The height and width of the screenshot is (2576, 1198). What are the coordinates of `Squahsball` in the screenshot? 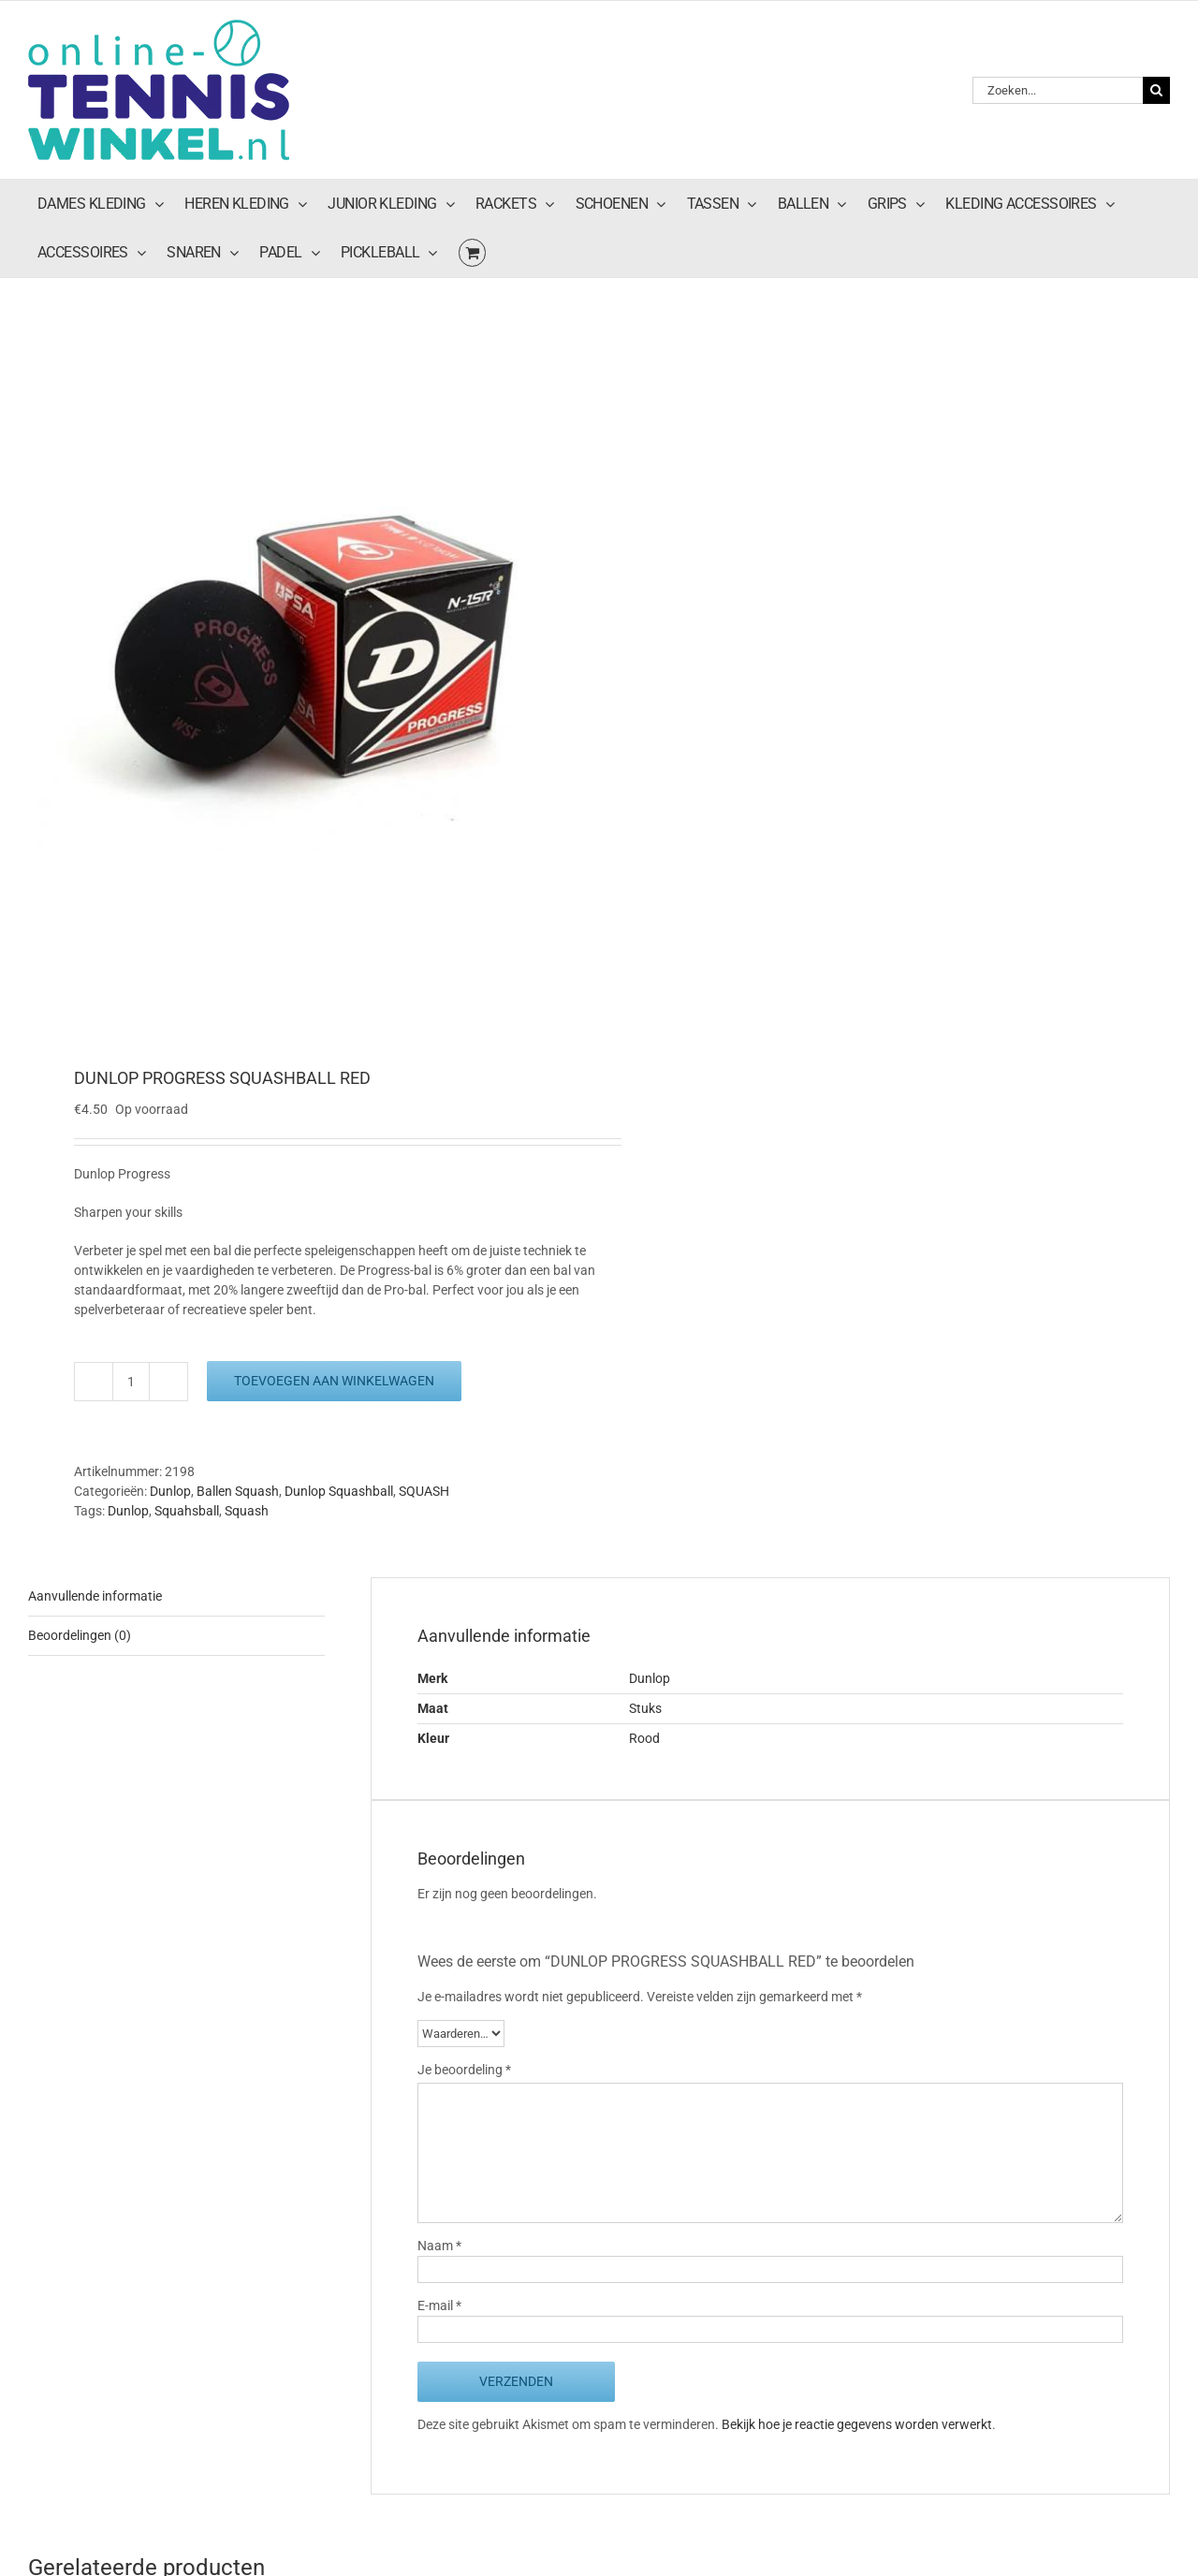 It's located at (186, 1510).